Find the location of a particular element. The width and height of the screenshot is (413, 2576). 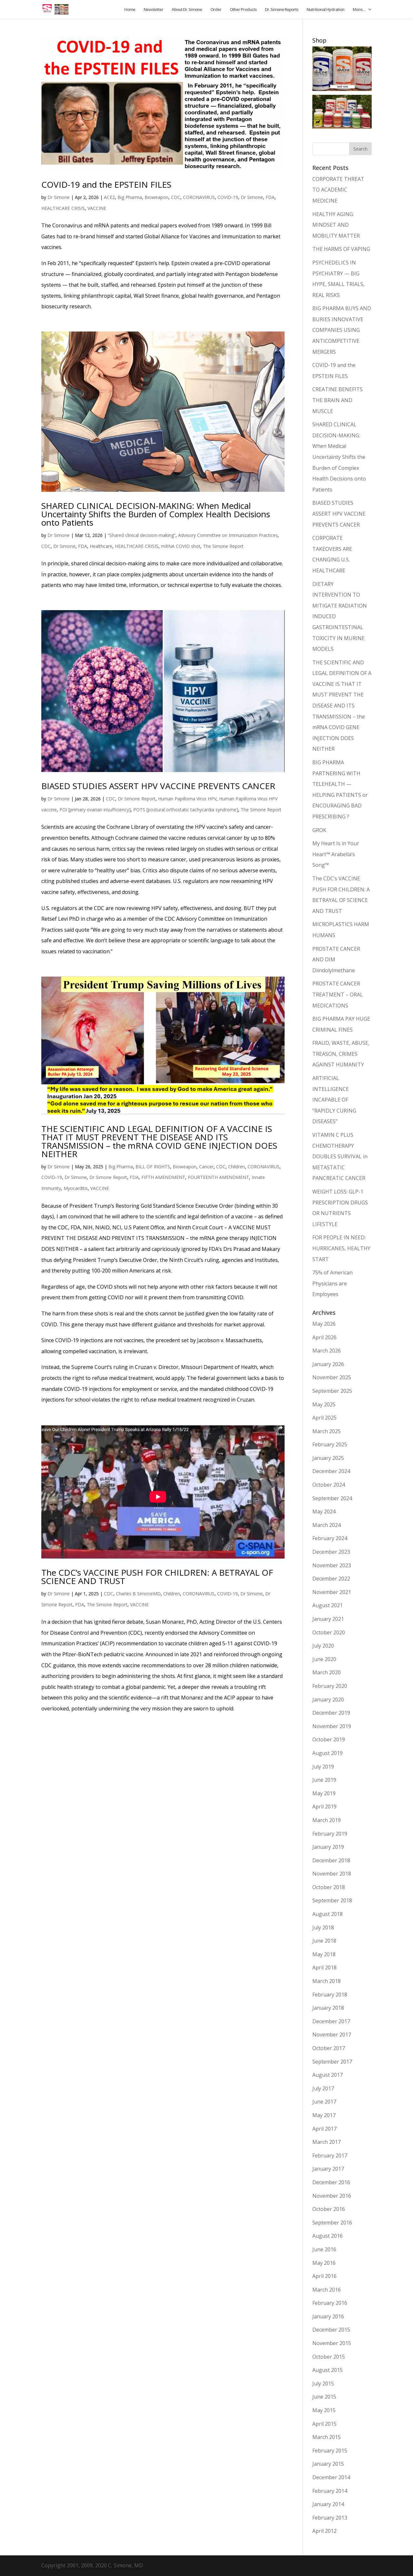

September 2017 is located at coordinates (332, 2061).